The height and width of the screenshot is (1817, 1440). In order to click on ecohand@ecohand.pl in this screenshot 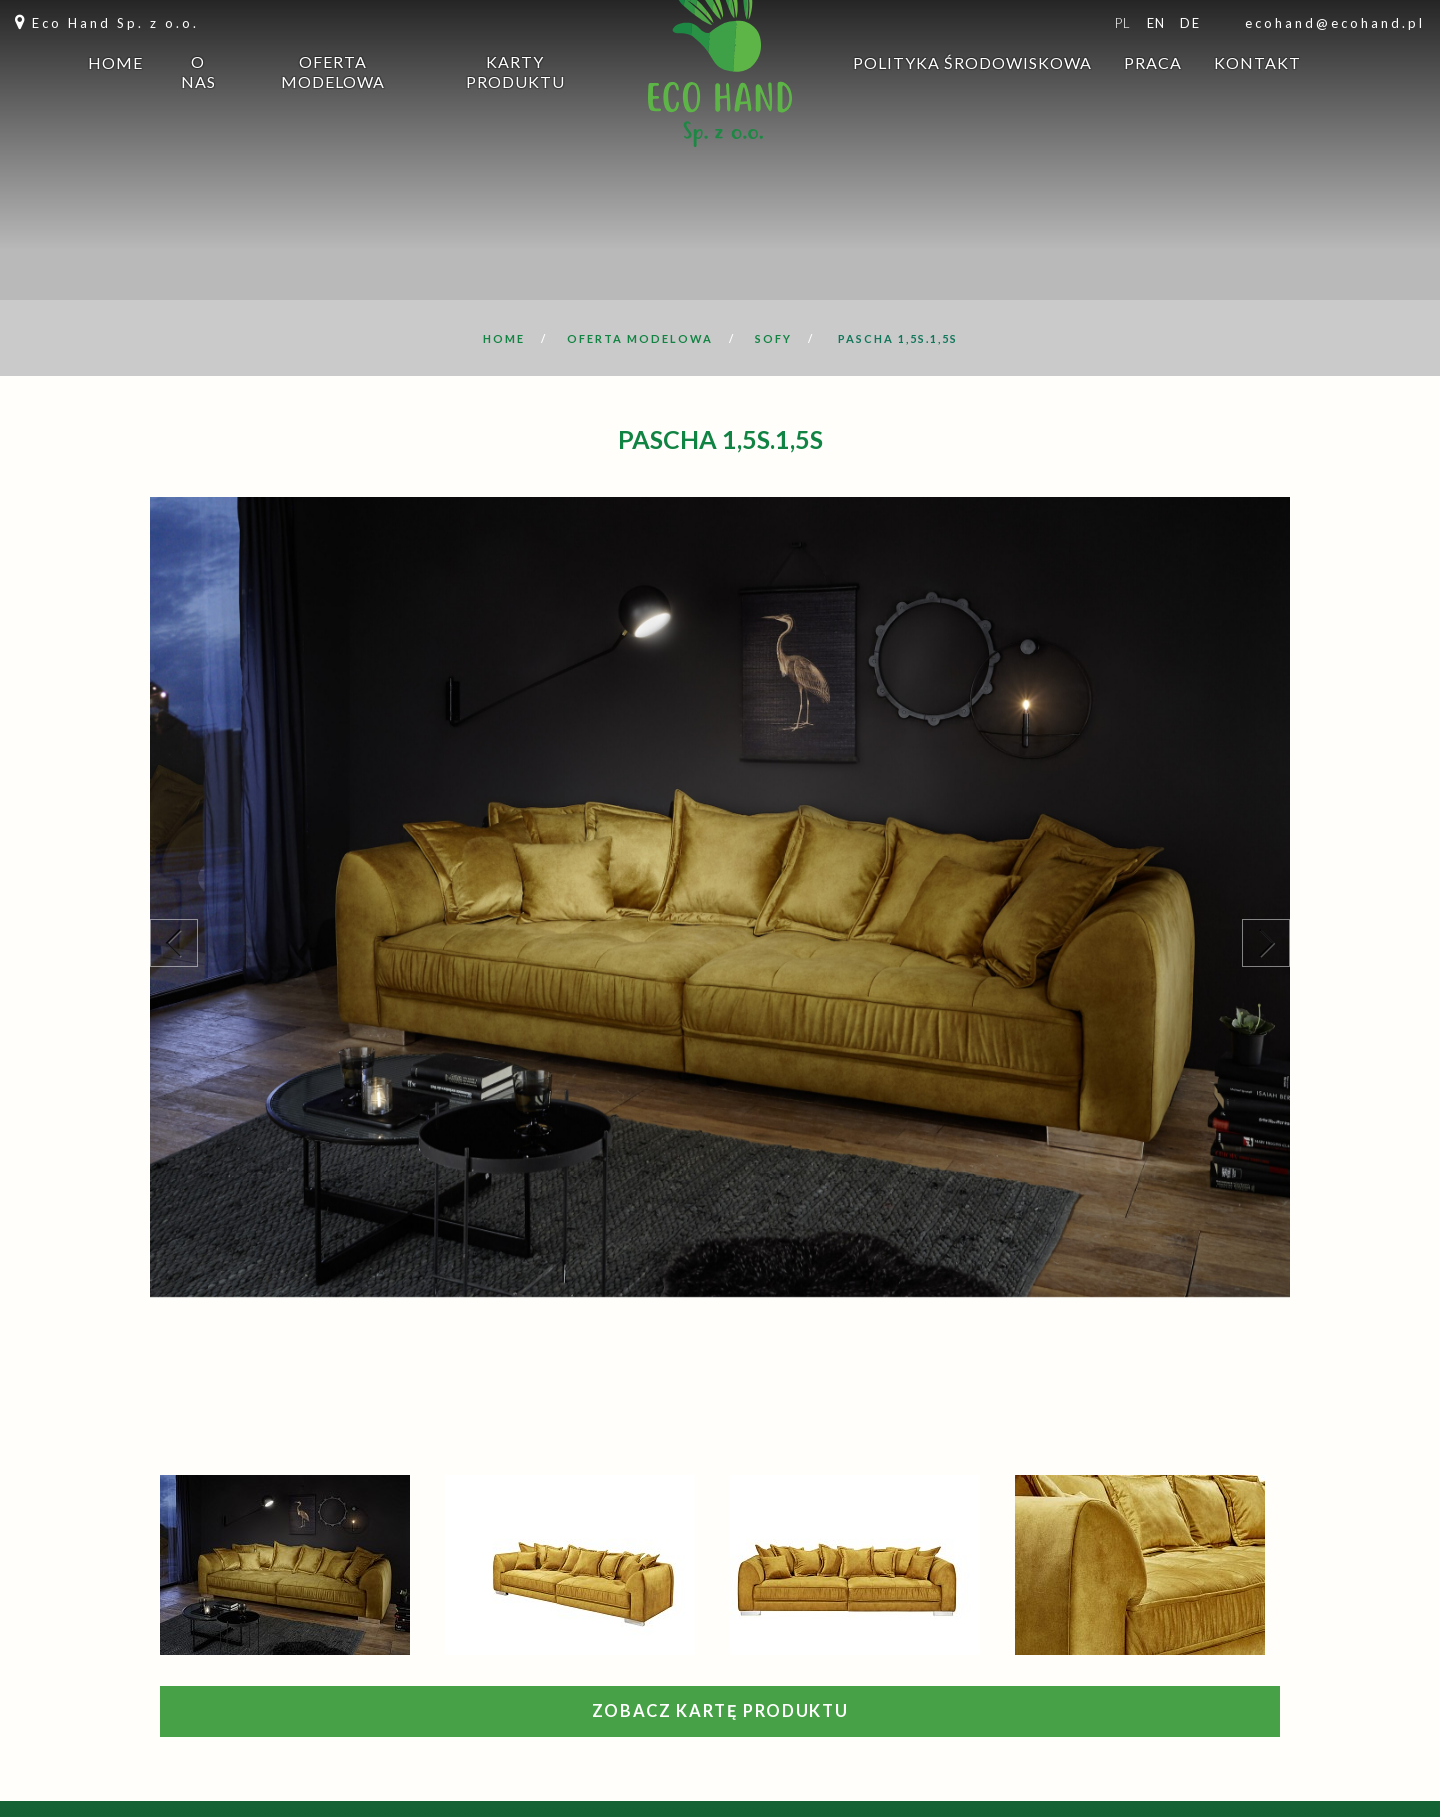, I will do `click(1335, 23)`.